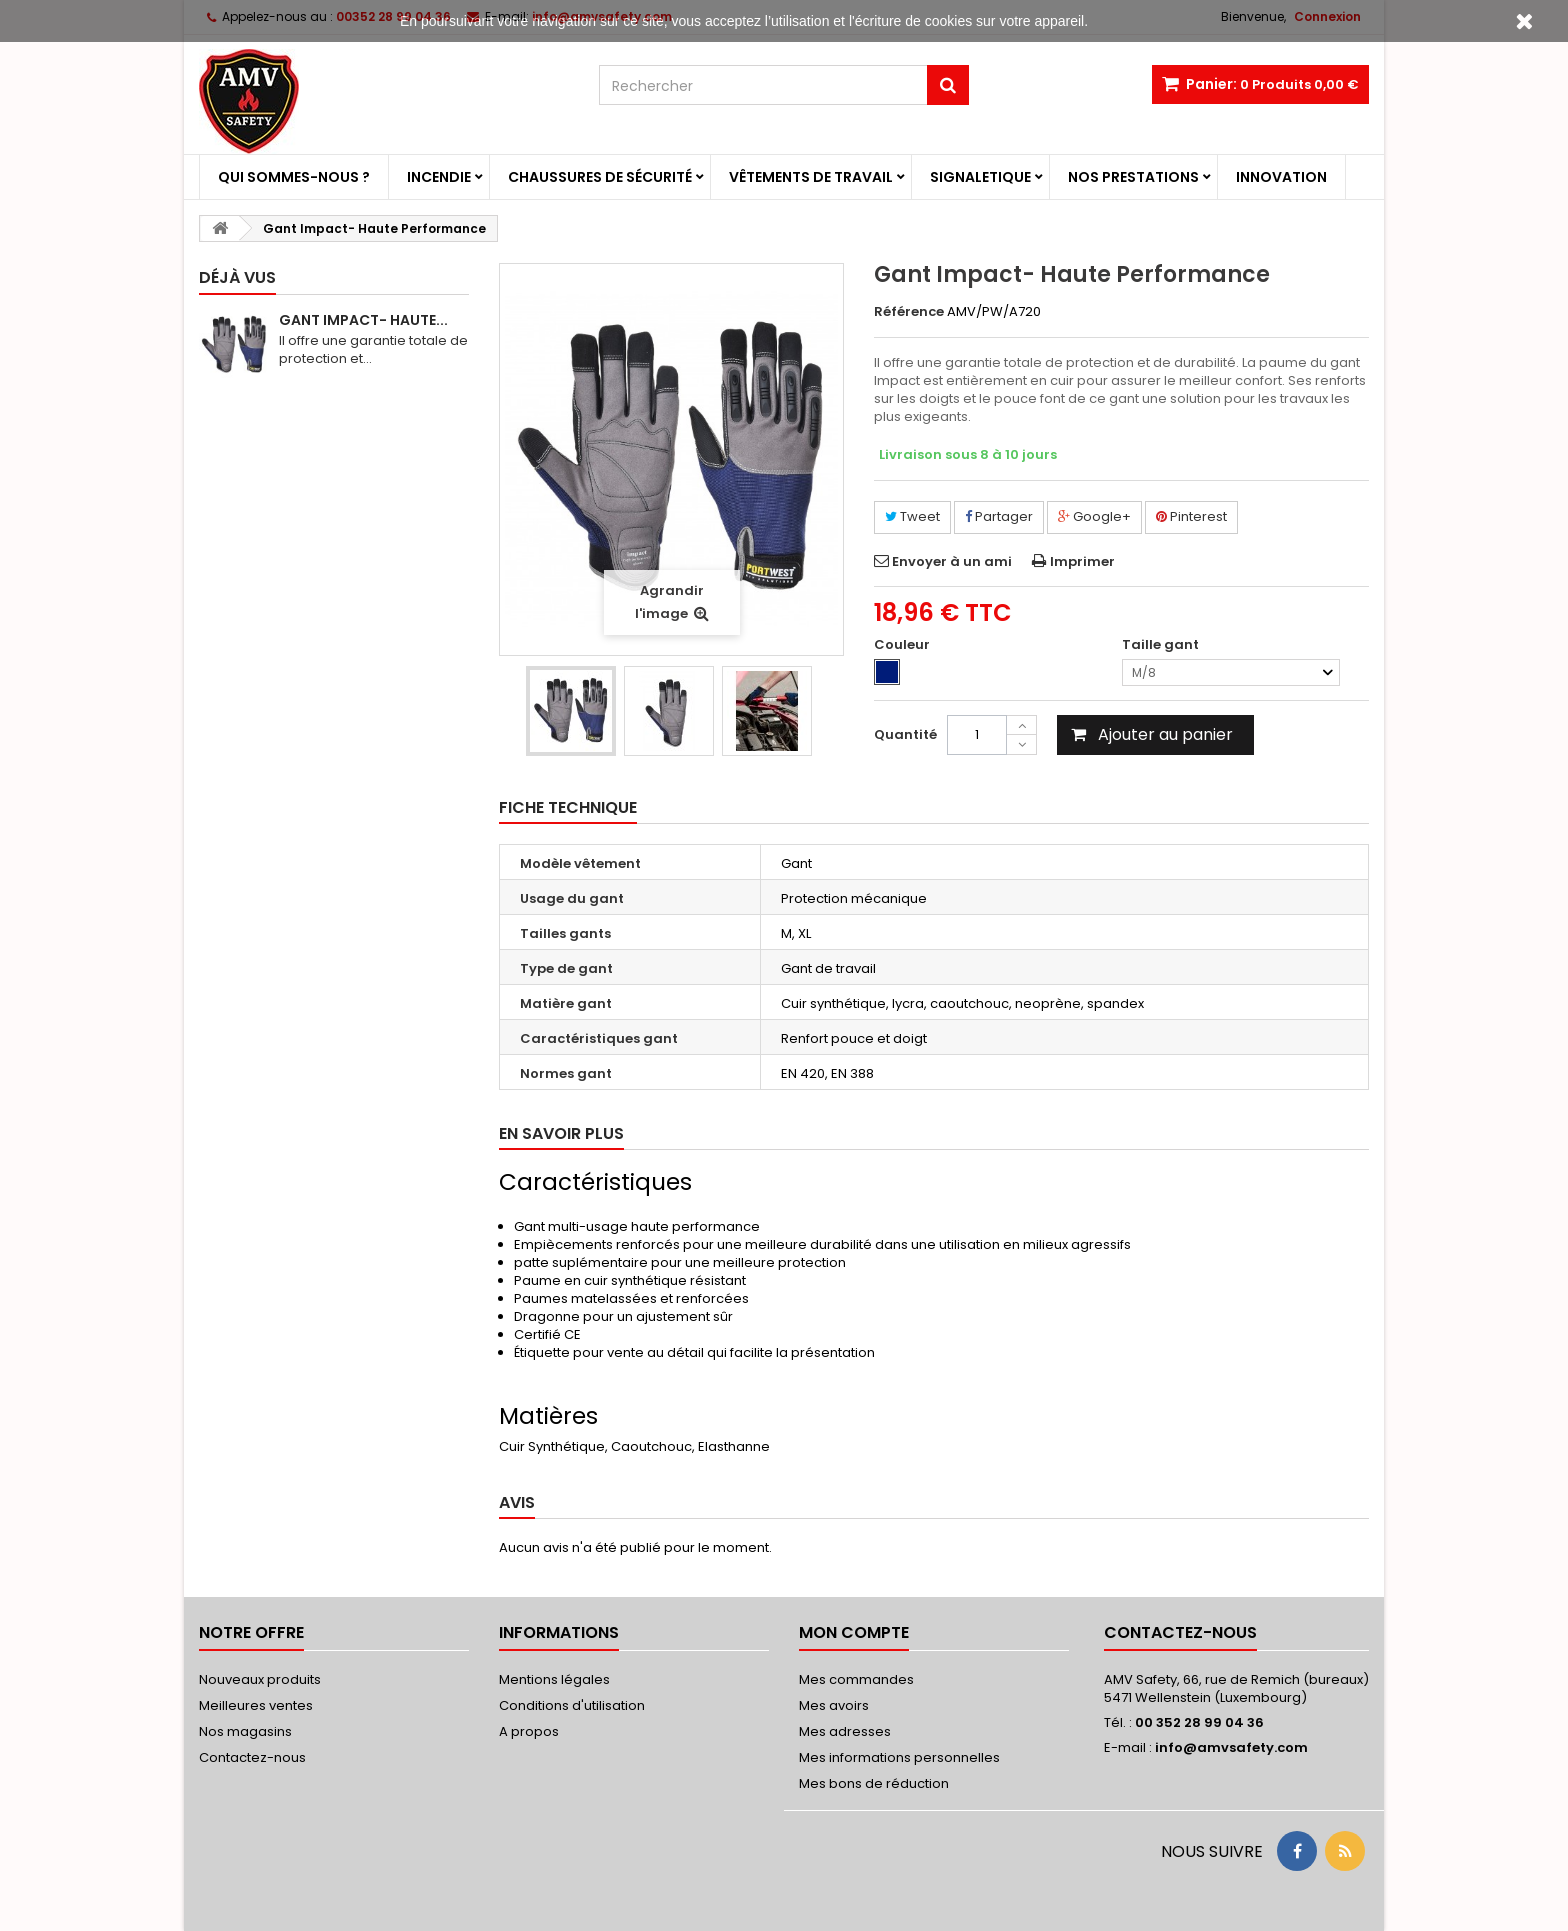 Image resolution: width=1568 pixels, height=1931 pixels. What do you see at coordinates (1162, 645) in the screenshot?
I see `Taille gant` at bounding box center [1162, 645].